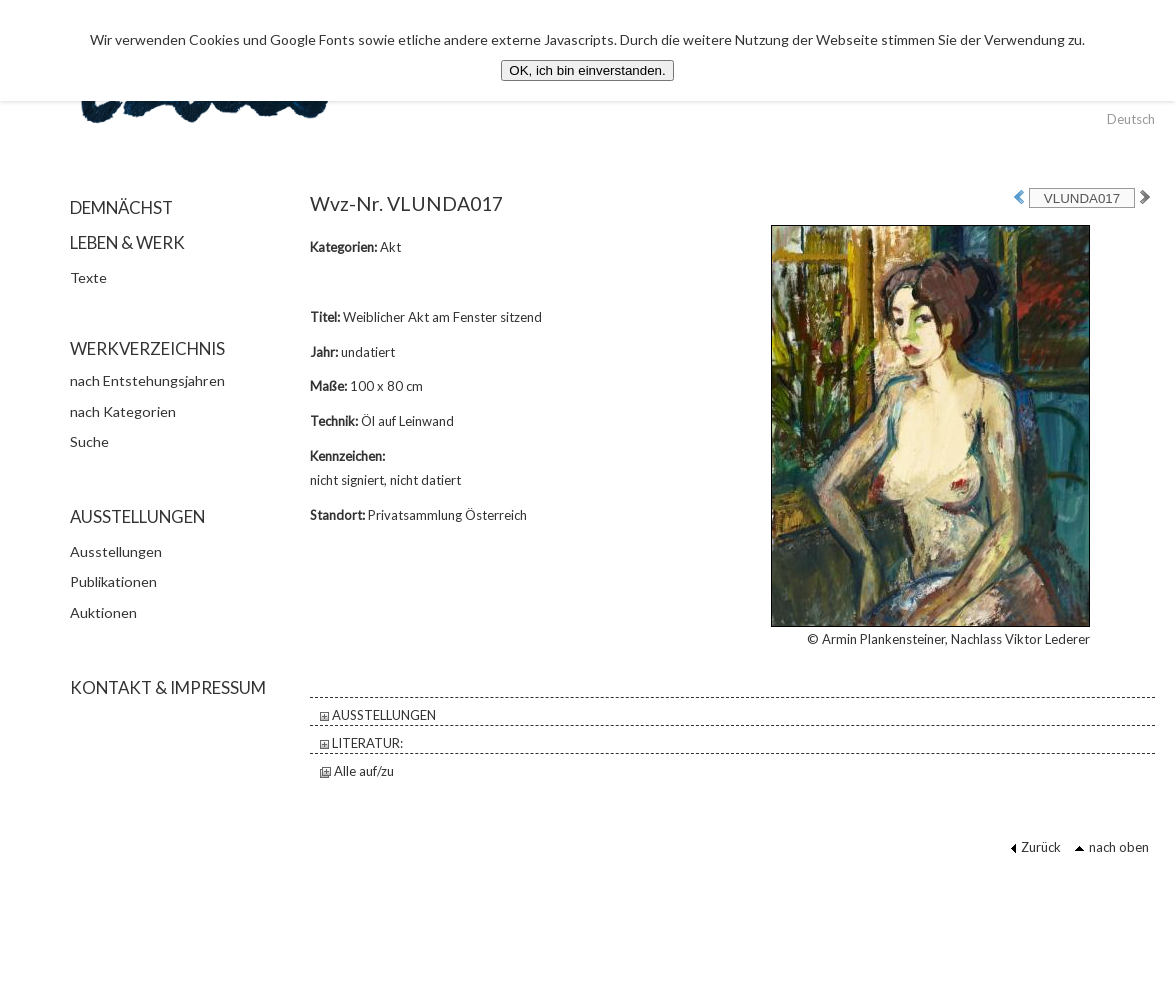  What do you see at coordinates (147, 380) in the screenshot?
I see `nach Entstehungsjahren` at bounding box center [147, 380].